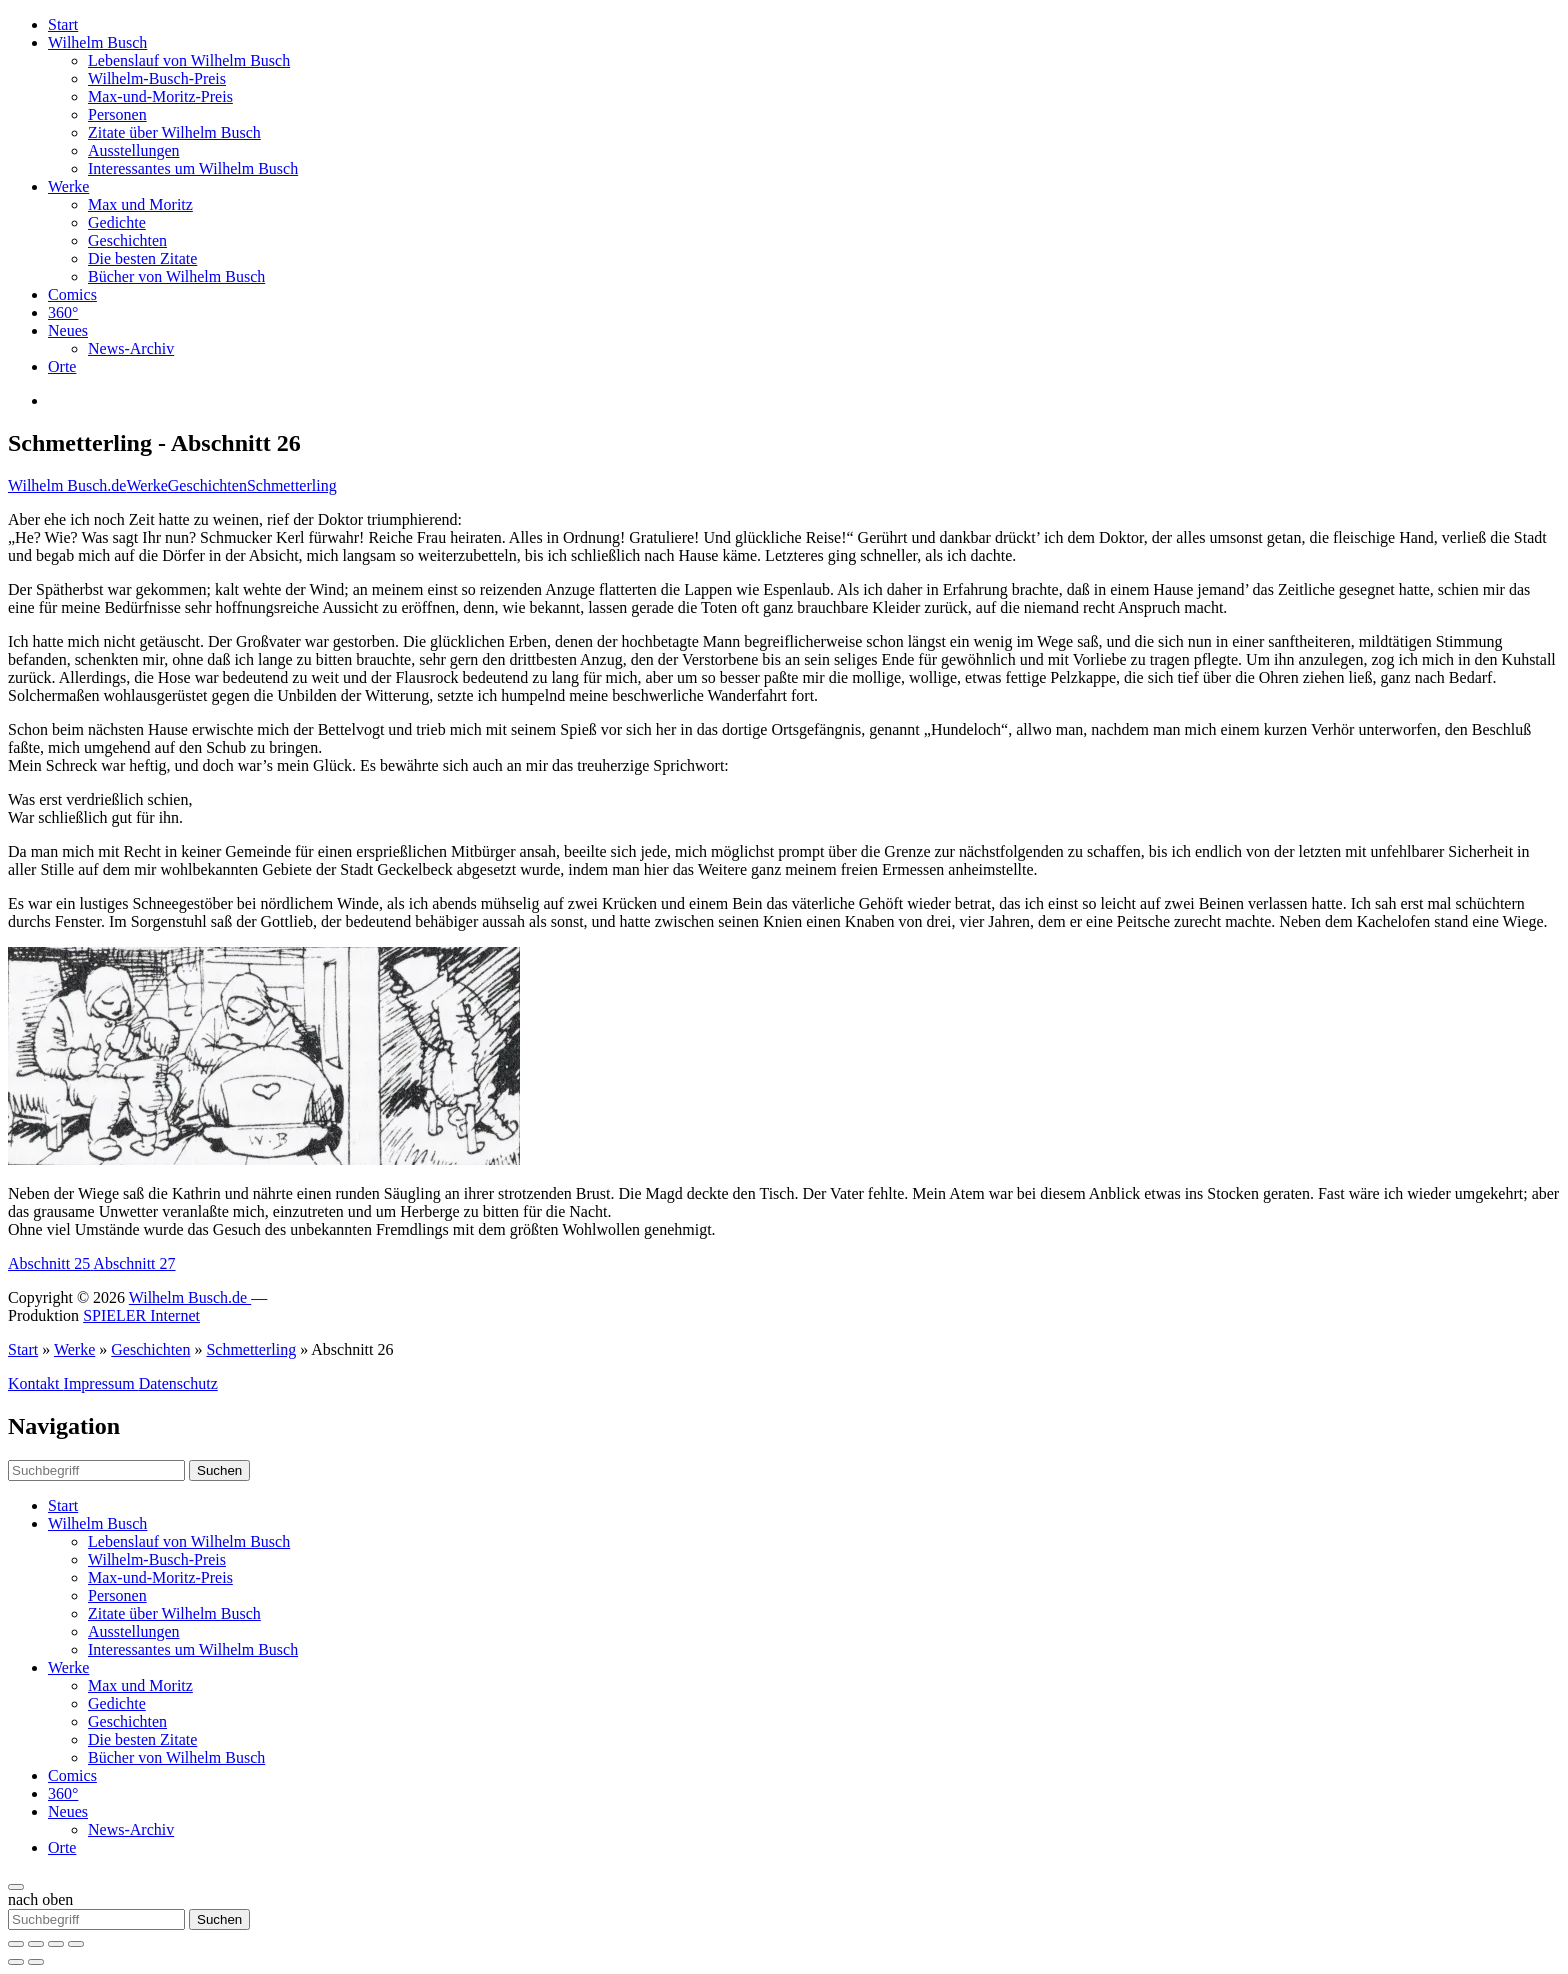  What do you see at coordinates (117, 114) in the screenshot?
I see `Personen` at bounding box center [117, 114].